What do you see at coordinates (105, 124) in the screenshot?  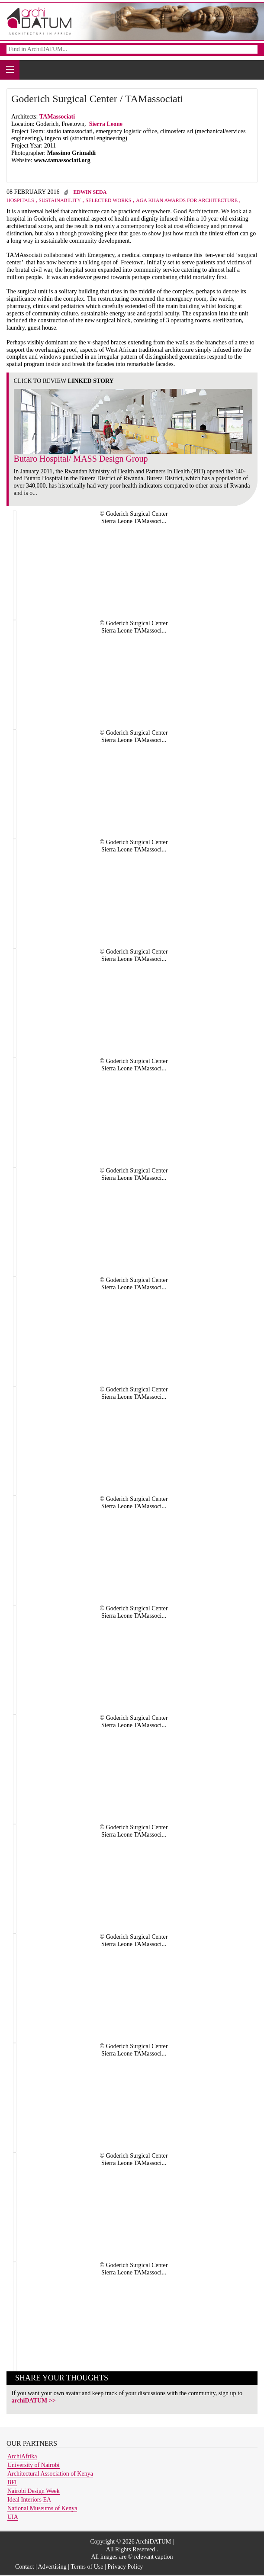 I see `Sierra Leone` at bounding box center [105, 124].